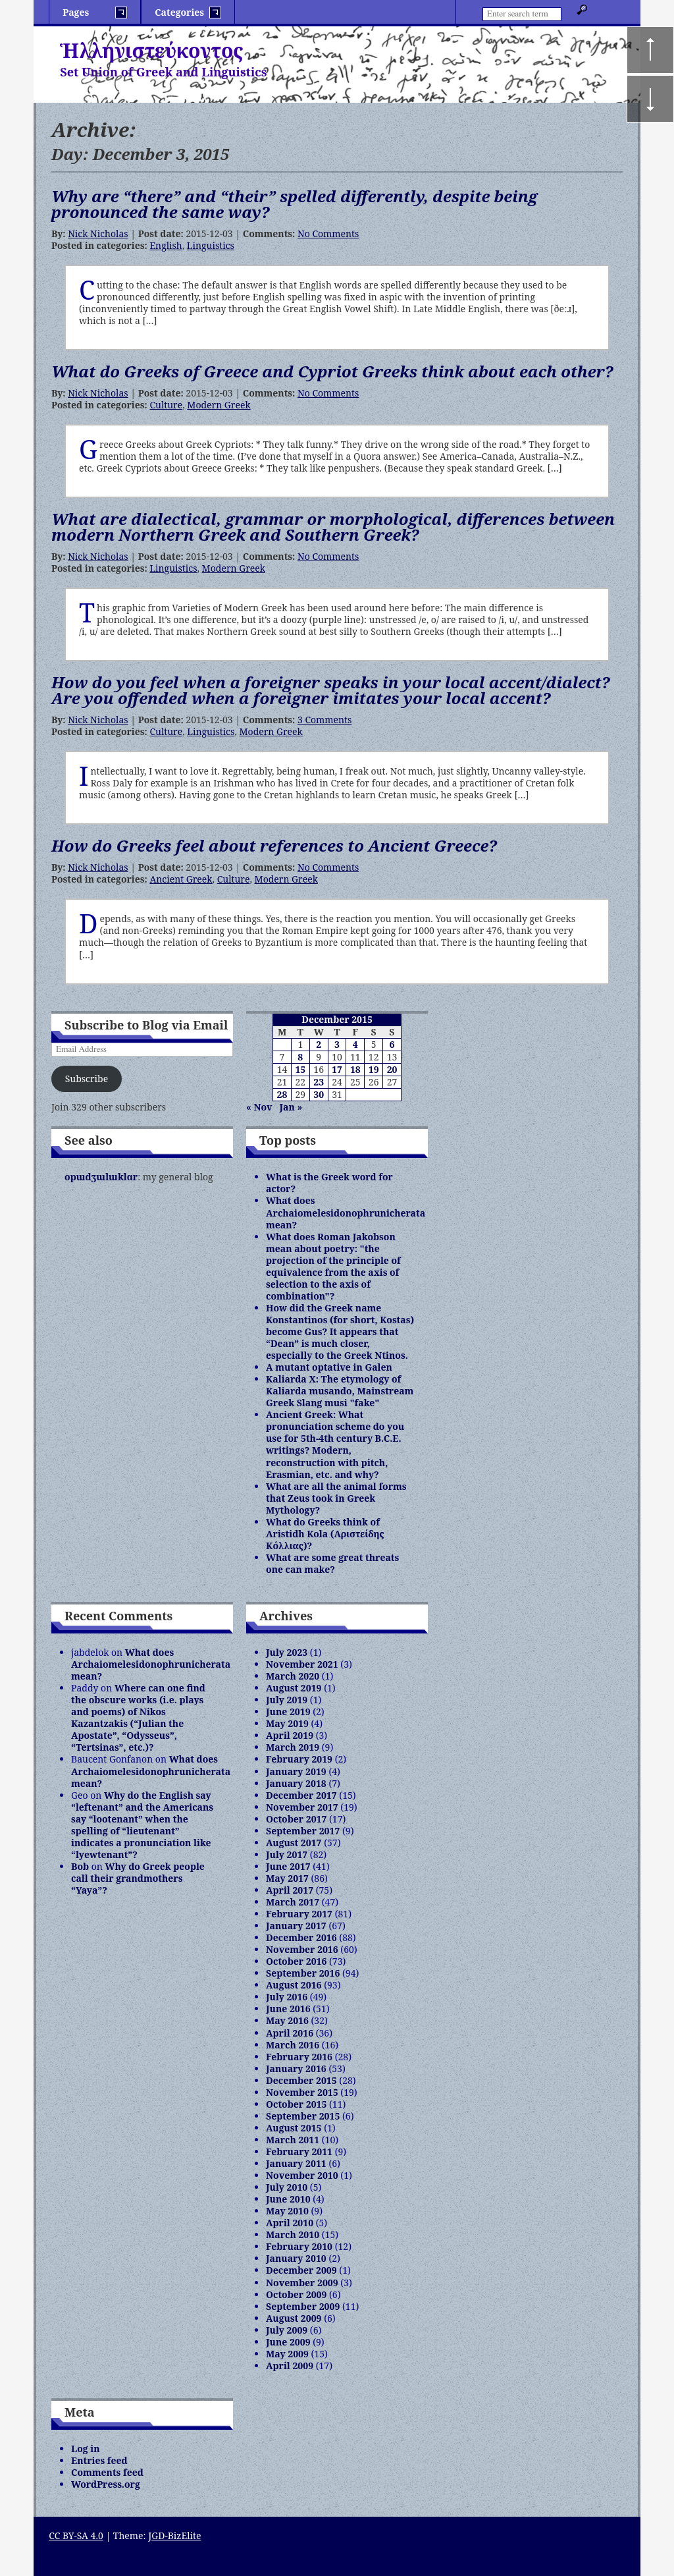 This screenshot has width=674, height=2576. What do you see at coordinates (301, 2270) in the screenshot?
I see `December 2009` at bounding box center [301, 2270].